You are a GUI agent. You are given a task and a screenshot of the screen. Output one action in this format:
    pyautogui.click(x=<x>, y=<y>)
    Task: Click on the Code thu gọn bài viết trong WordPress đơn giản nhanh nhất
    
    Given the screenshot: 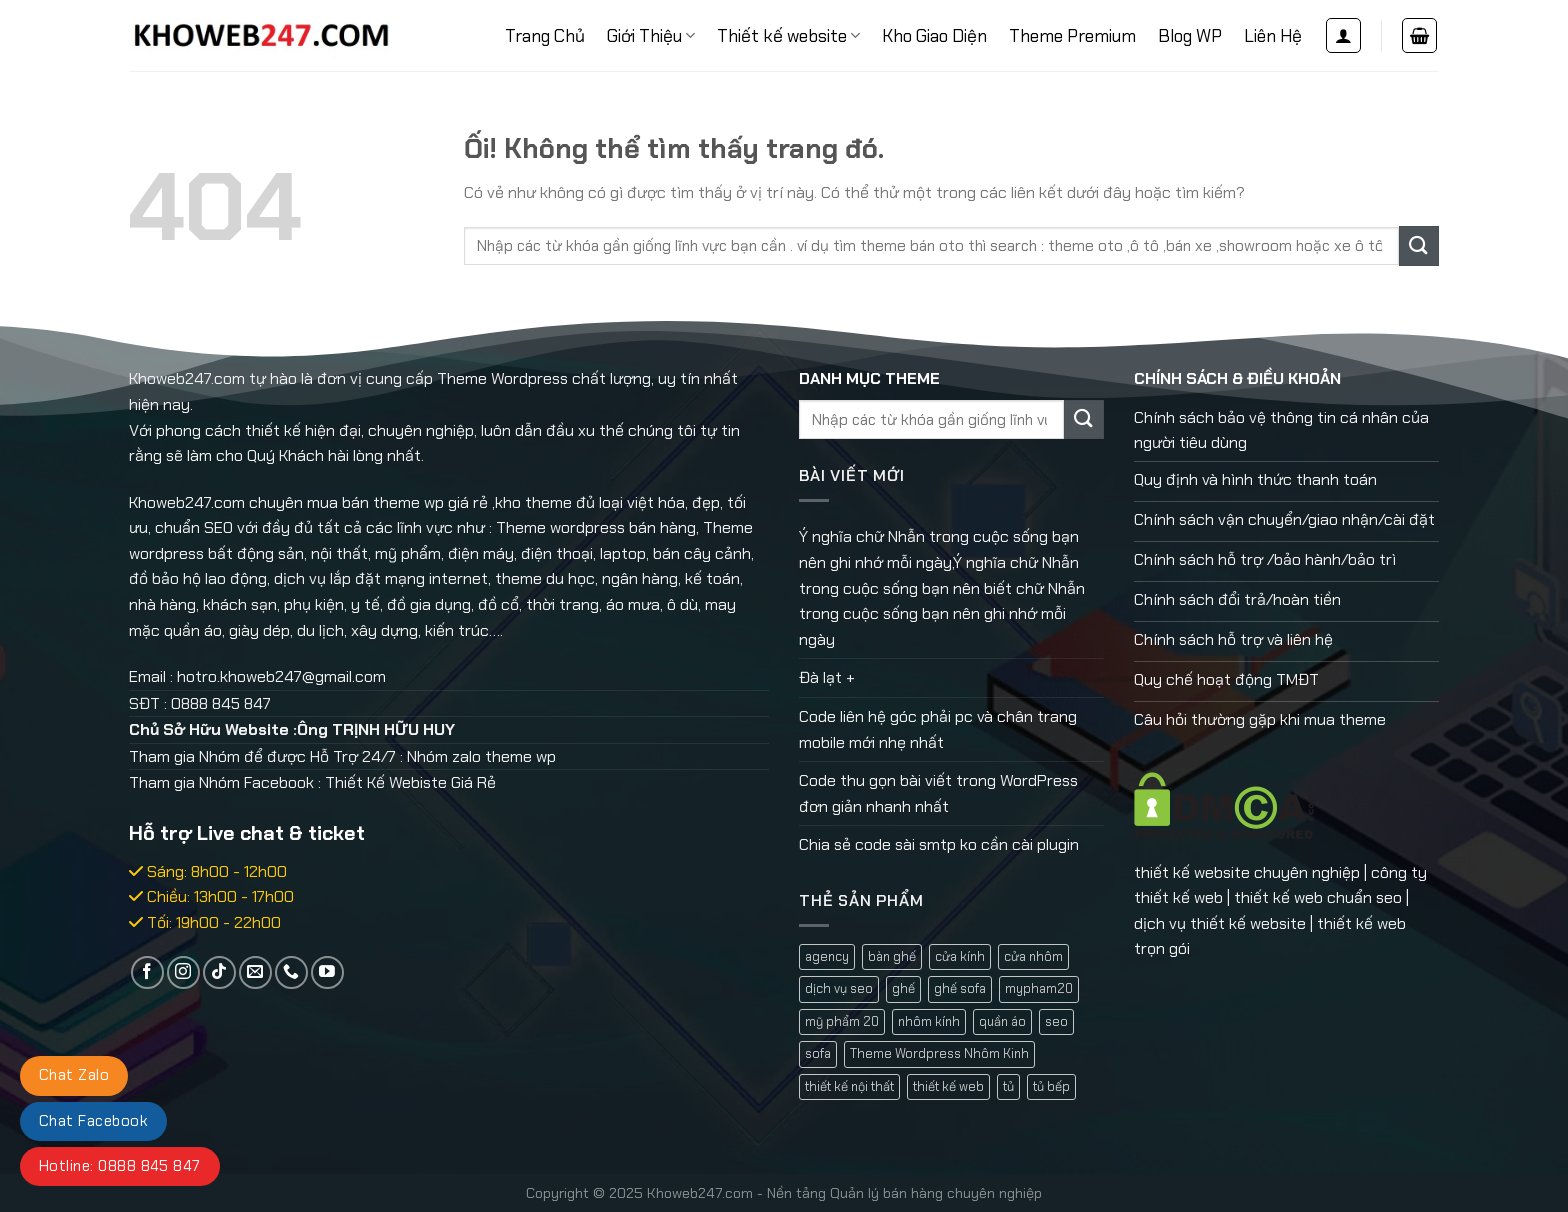 What is the action you would take?
    pyautogui.click(x=938, y=793)
    